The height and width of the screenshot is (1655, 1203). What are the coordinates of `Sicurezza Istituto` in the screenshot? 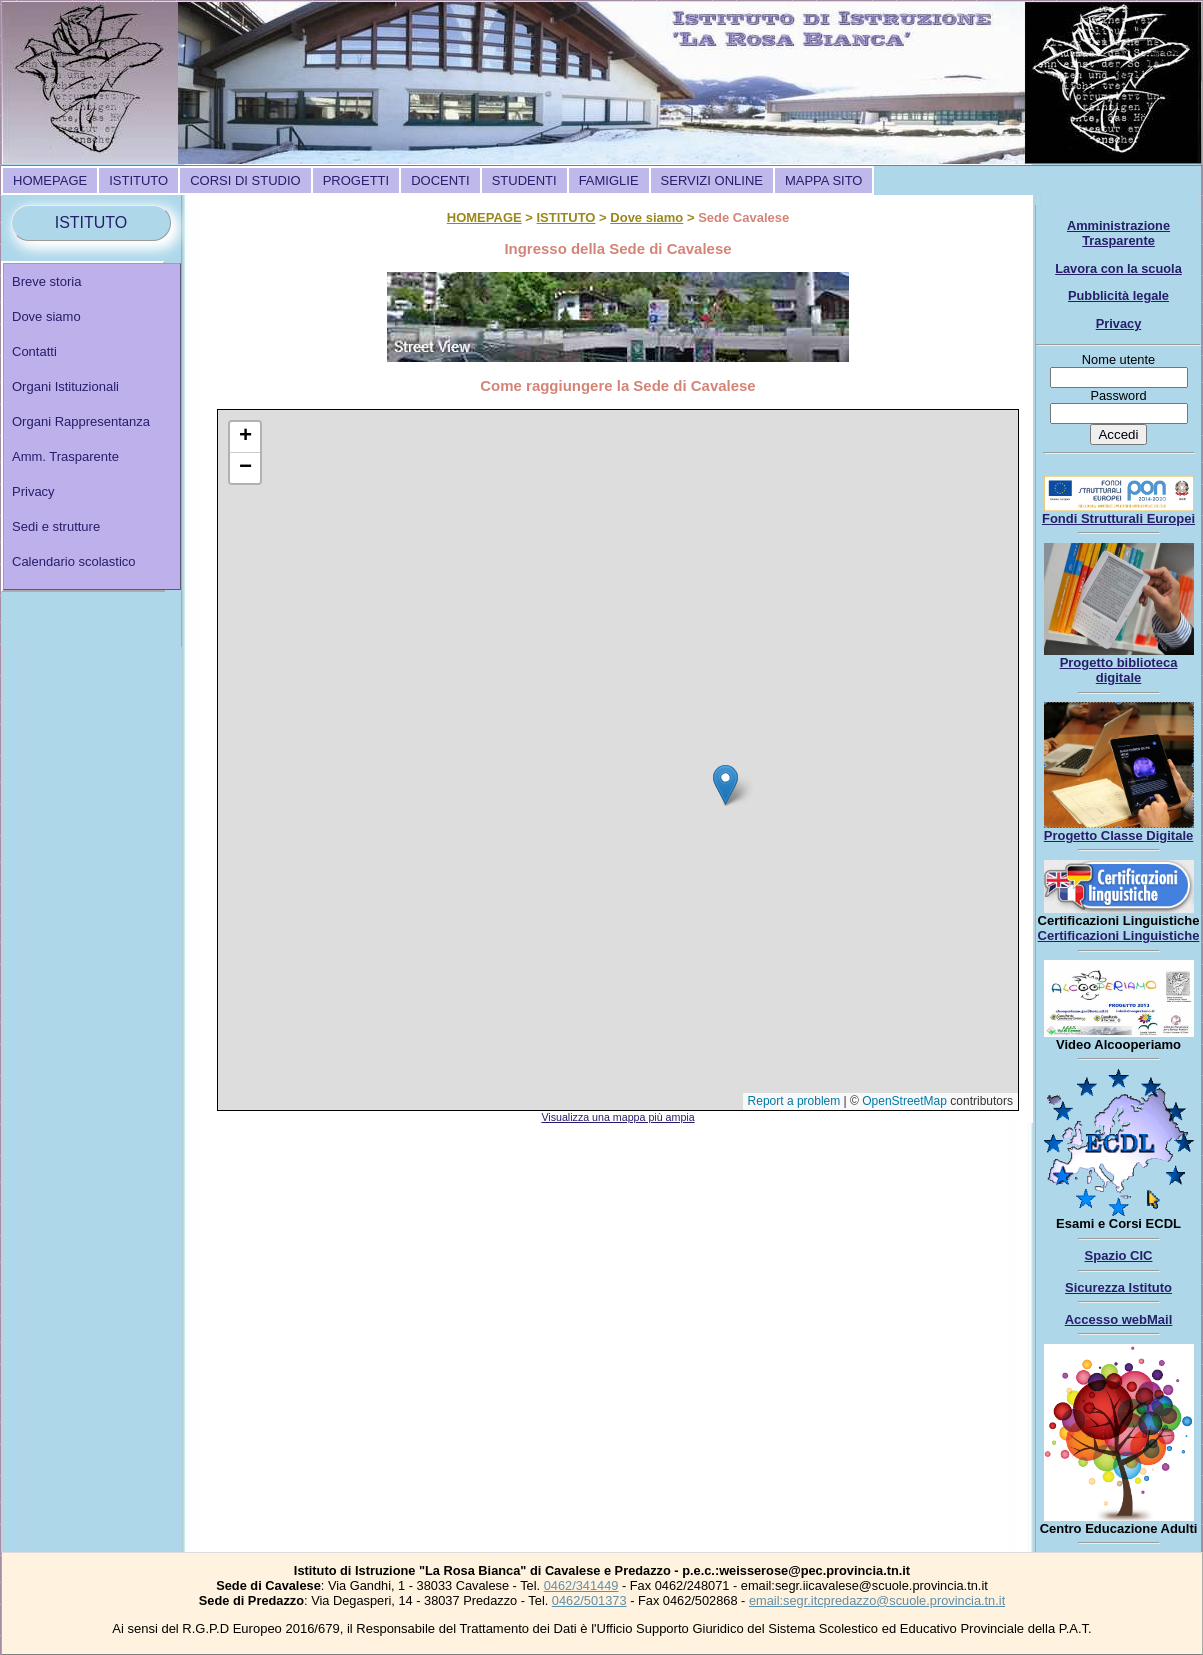 It's located at (1118, 1287).